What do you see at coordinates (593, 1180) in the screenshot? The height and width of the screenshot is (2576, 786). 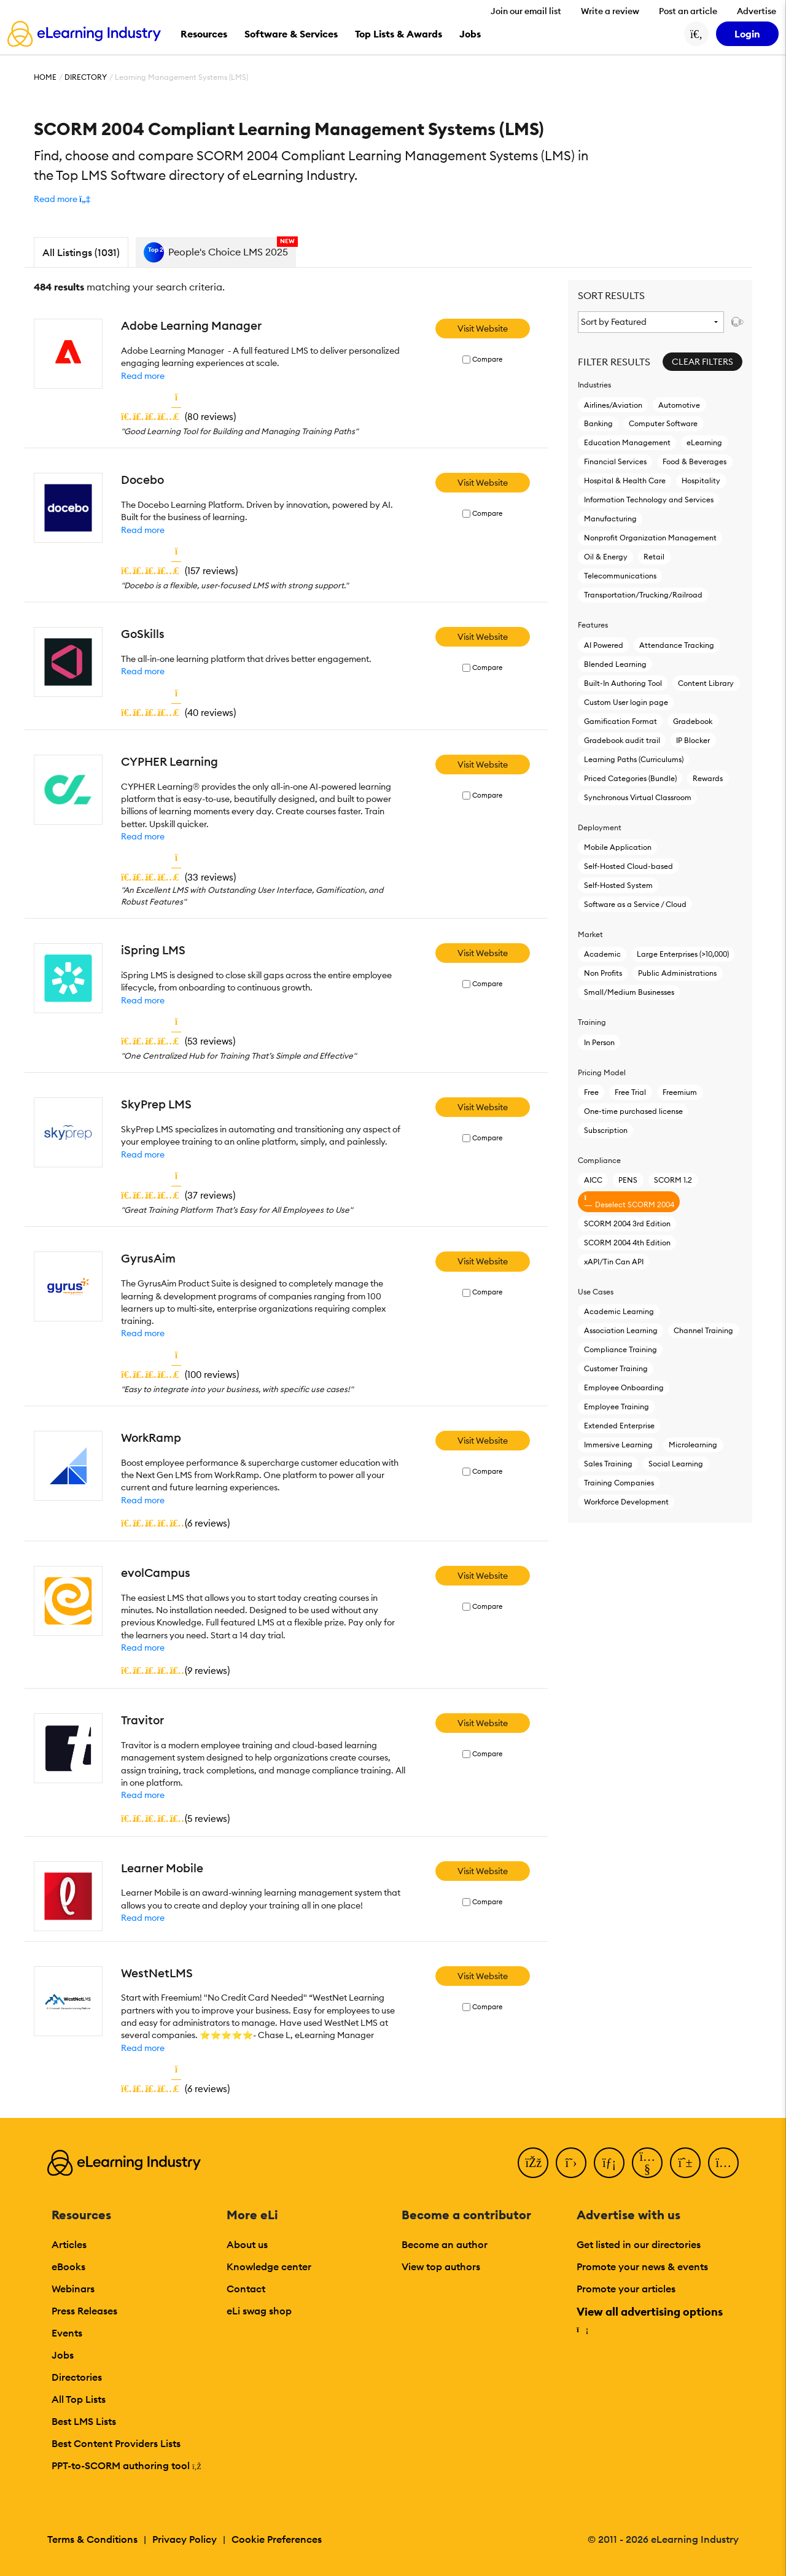 I see `AICC` at bounding box center [593, 1180].